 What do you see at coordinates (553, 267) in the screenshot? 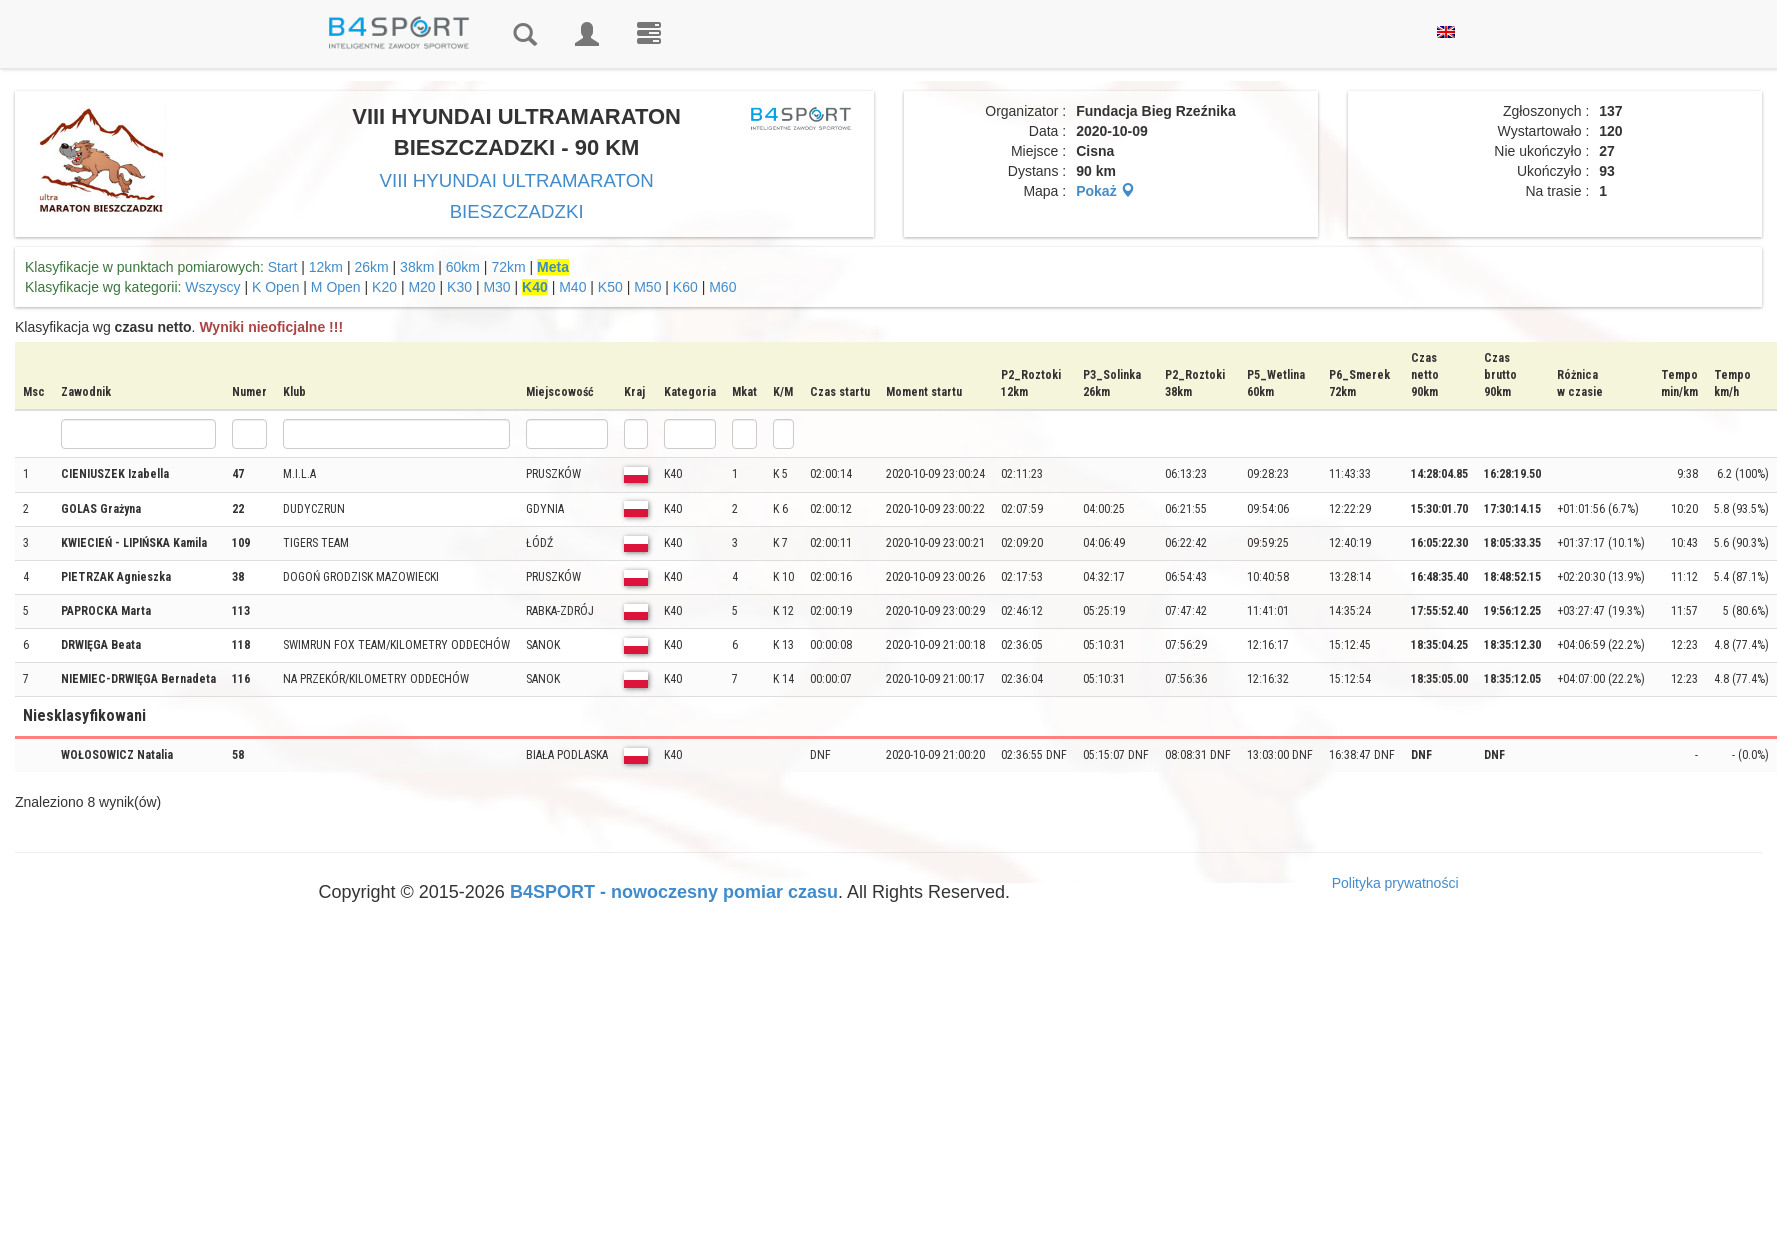
I see `Meta` at bounding box center [553, 267].